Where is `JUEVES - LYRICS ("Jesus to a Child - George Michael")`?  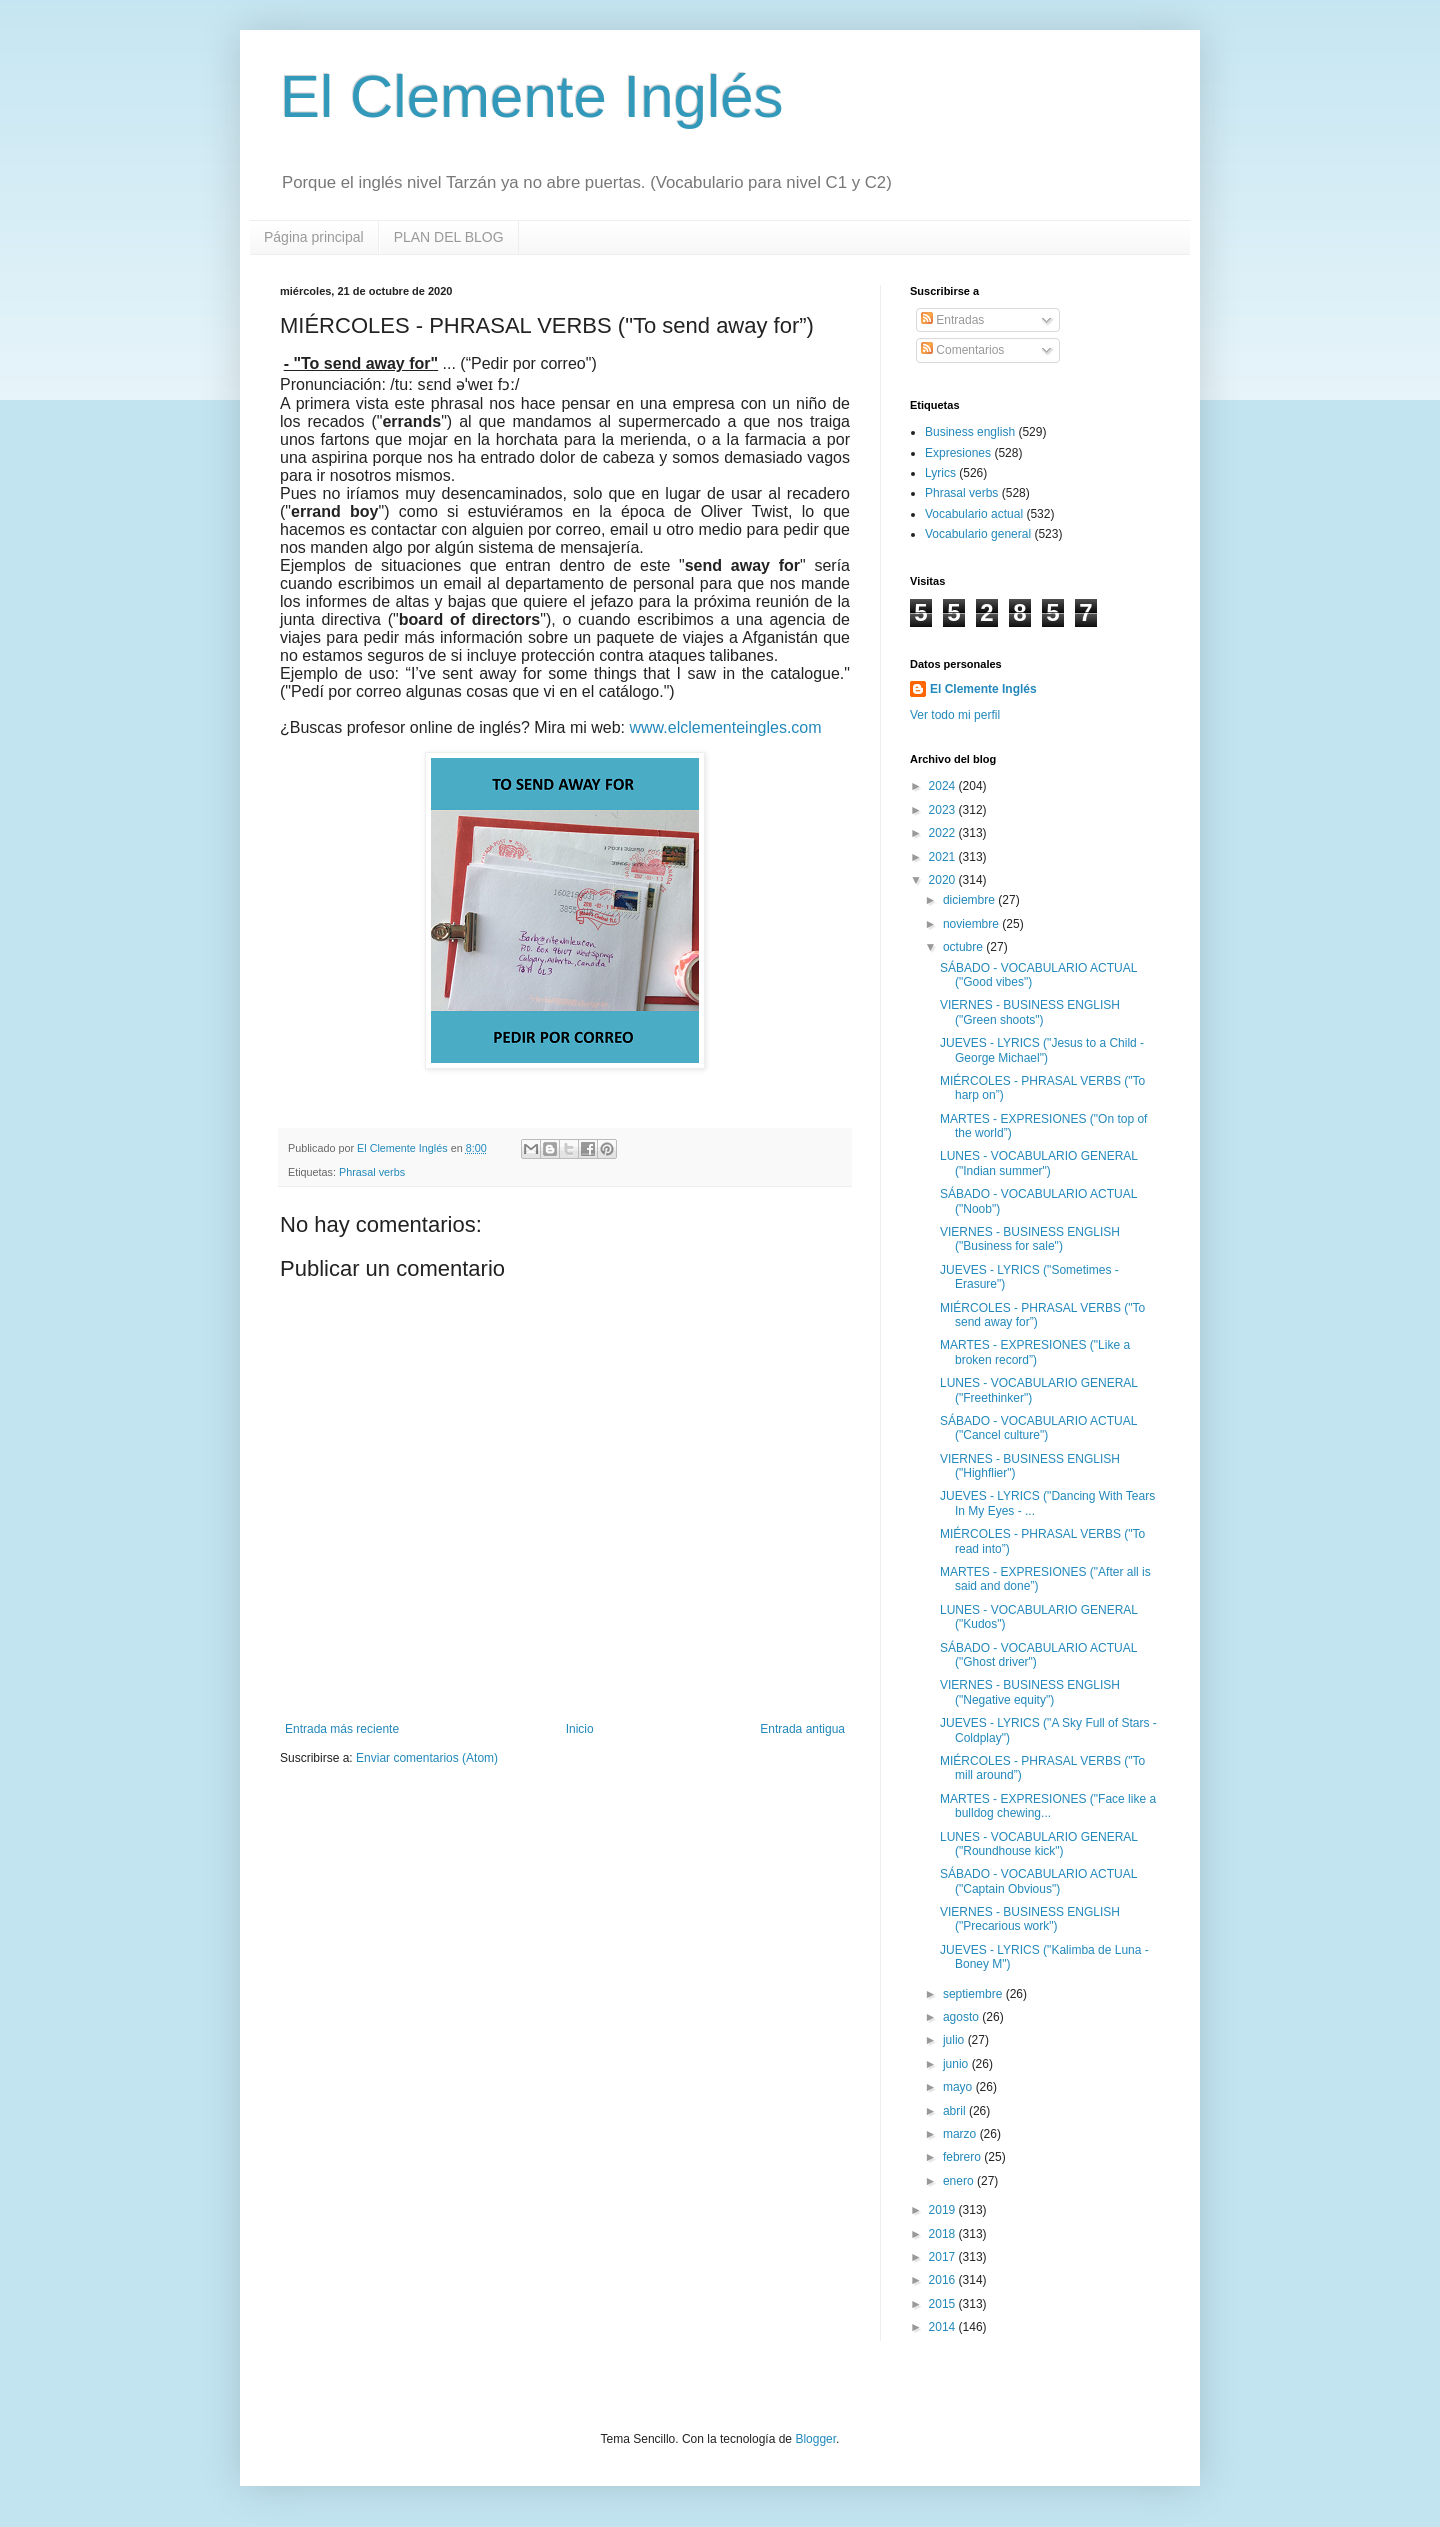
JUEVES - LYRICS ("Jesus to a Child - George Michael") is located at coordinates (1042, 1050).